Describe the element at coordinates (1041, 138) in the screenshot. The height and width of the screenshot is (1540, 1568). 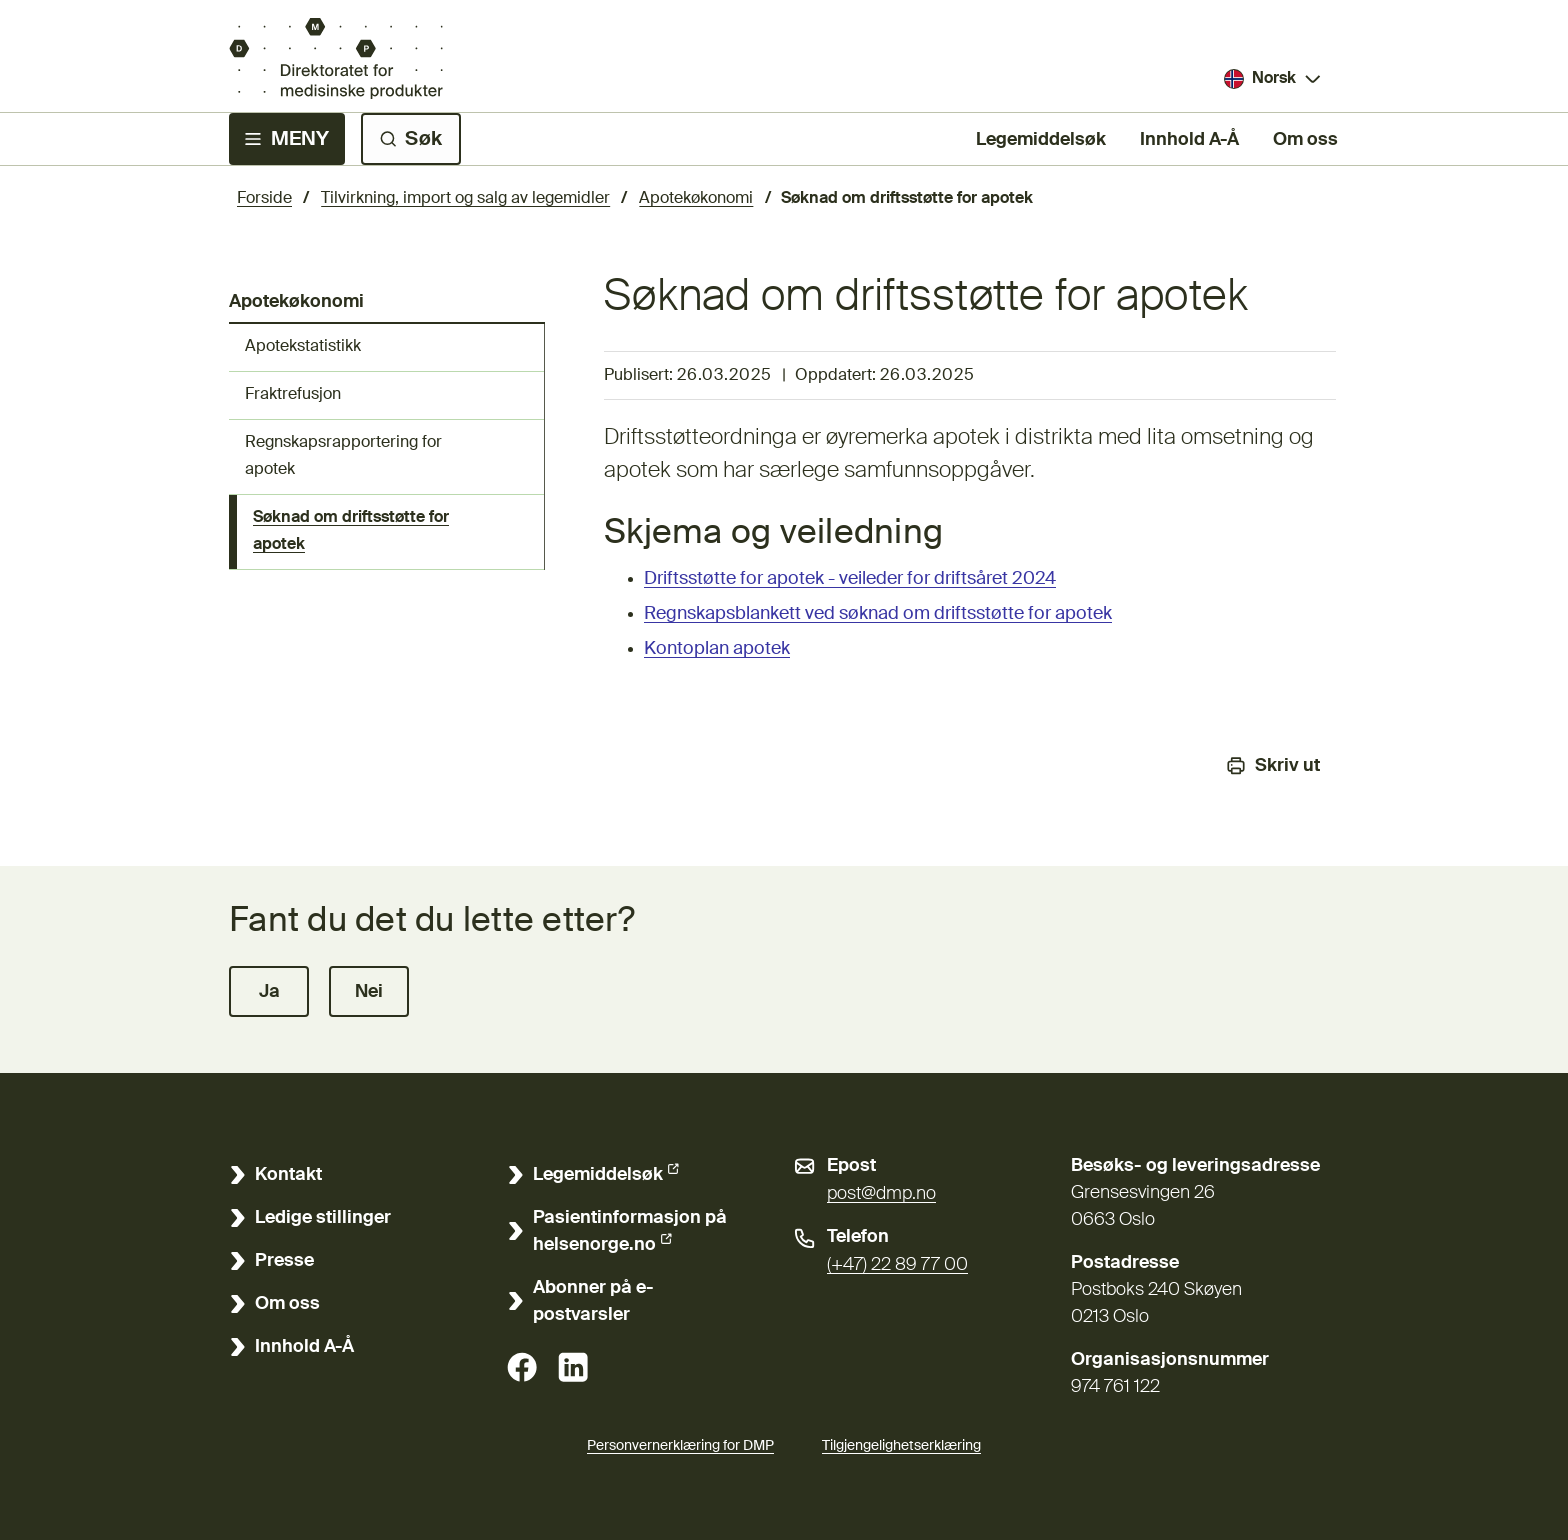
I see `Legemiddelsøk` at that location.